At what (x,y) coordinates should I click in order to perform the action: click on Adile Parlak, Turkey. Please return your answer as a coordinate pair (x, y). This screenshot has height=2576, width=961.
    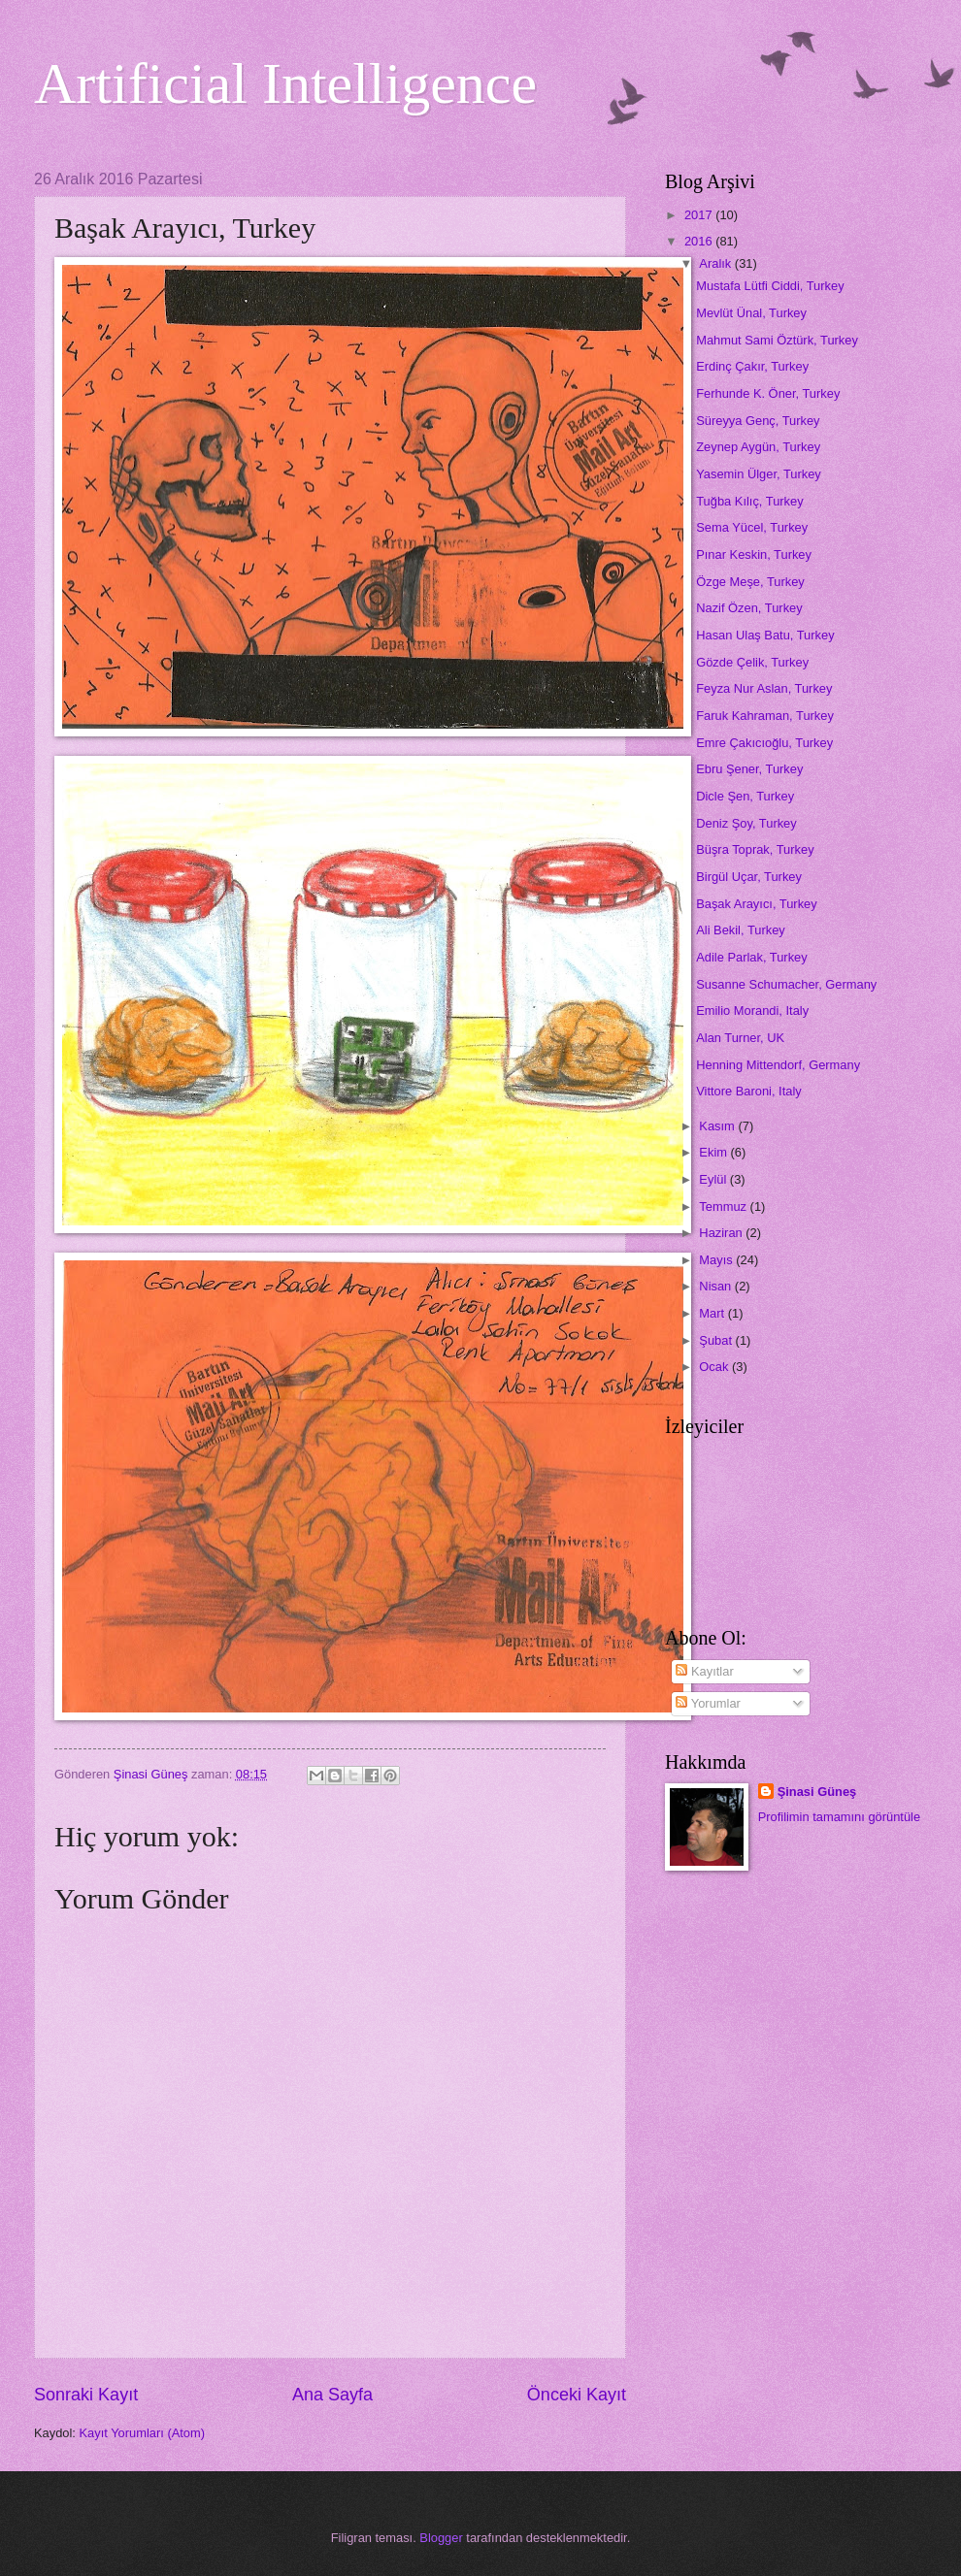
    Looking at the image, I should click on (752, 957).